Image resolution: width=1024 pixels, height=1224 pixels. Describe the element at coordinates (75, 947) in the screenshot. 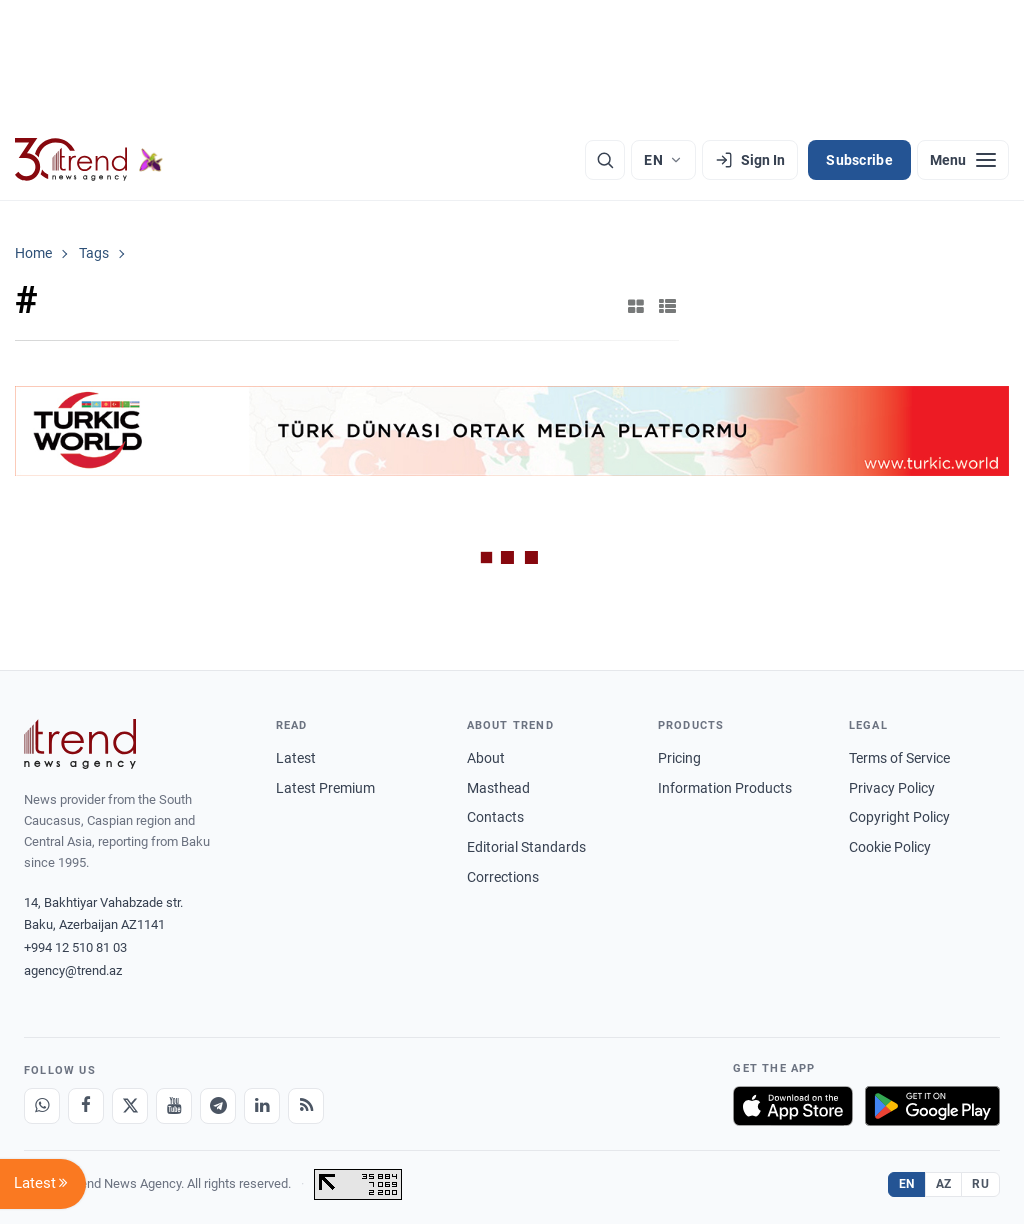

I see `+994 12 510 81 03` at that location.